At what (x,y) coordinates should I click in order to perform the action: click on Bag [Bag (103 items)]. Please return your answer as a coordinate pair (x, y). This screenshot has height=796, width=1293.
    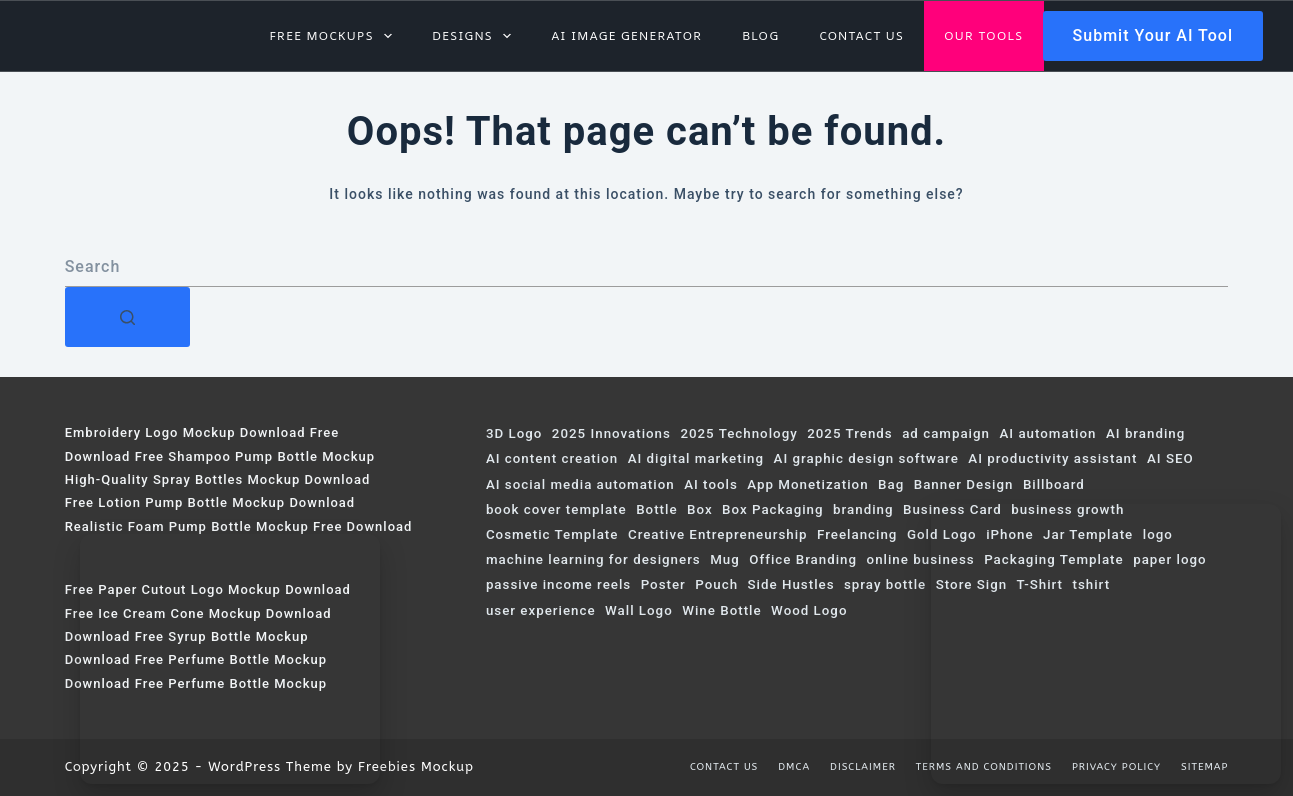
    Looking at the image, I should click on (891, 484).